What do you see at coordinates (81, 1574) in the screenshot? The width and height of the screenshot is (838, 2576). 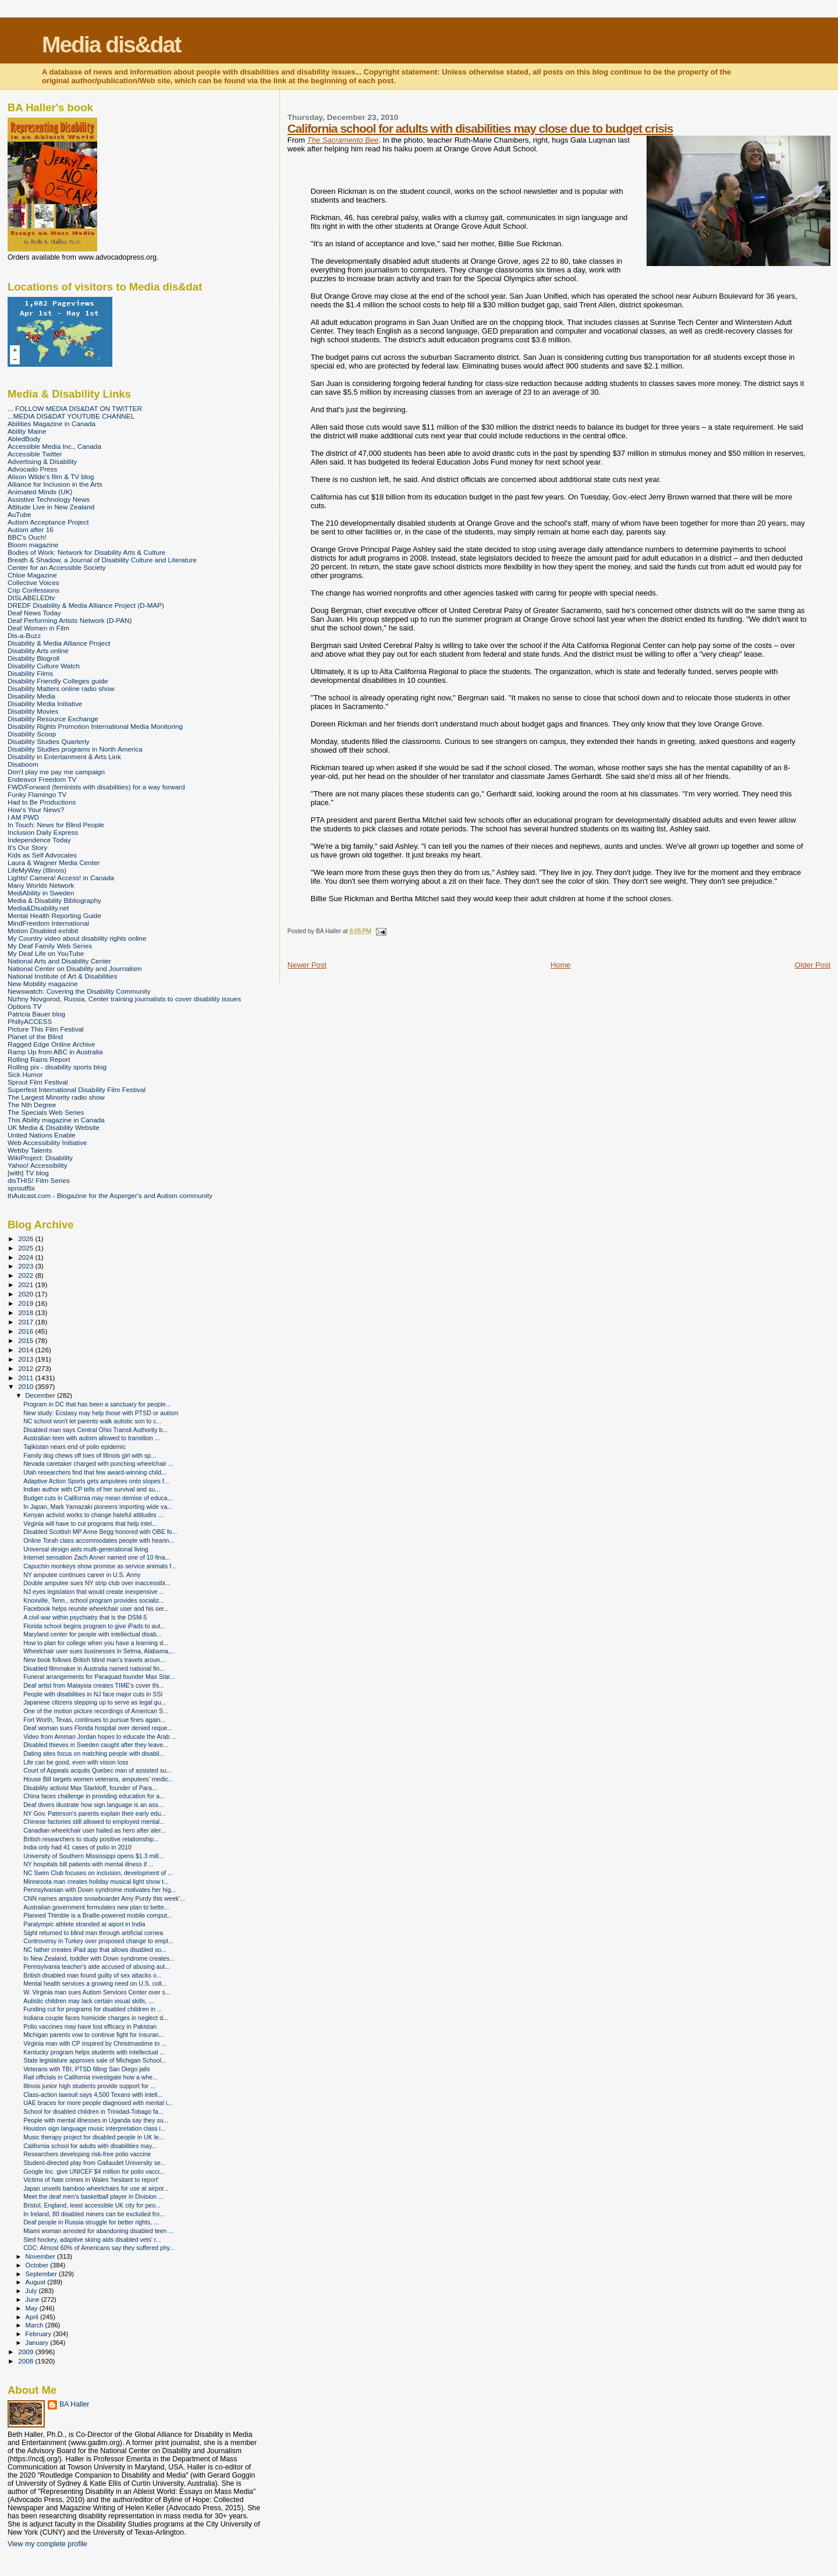 I see `NY amputee continues career in U.S. Army` at bounding box center [81, 1574].